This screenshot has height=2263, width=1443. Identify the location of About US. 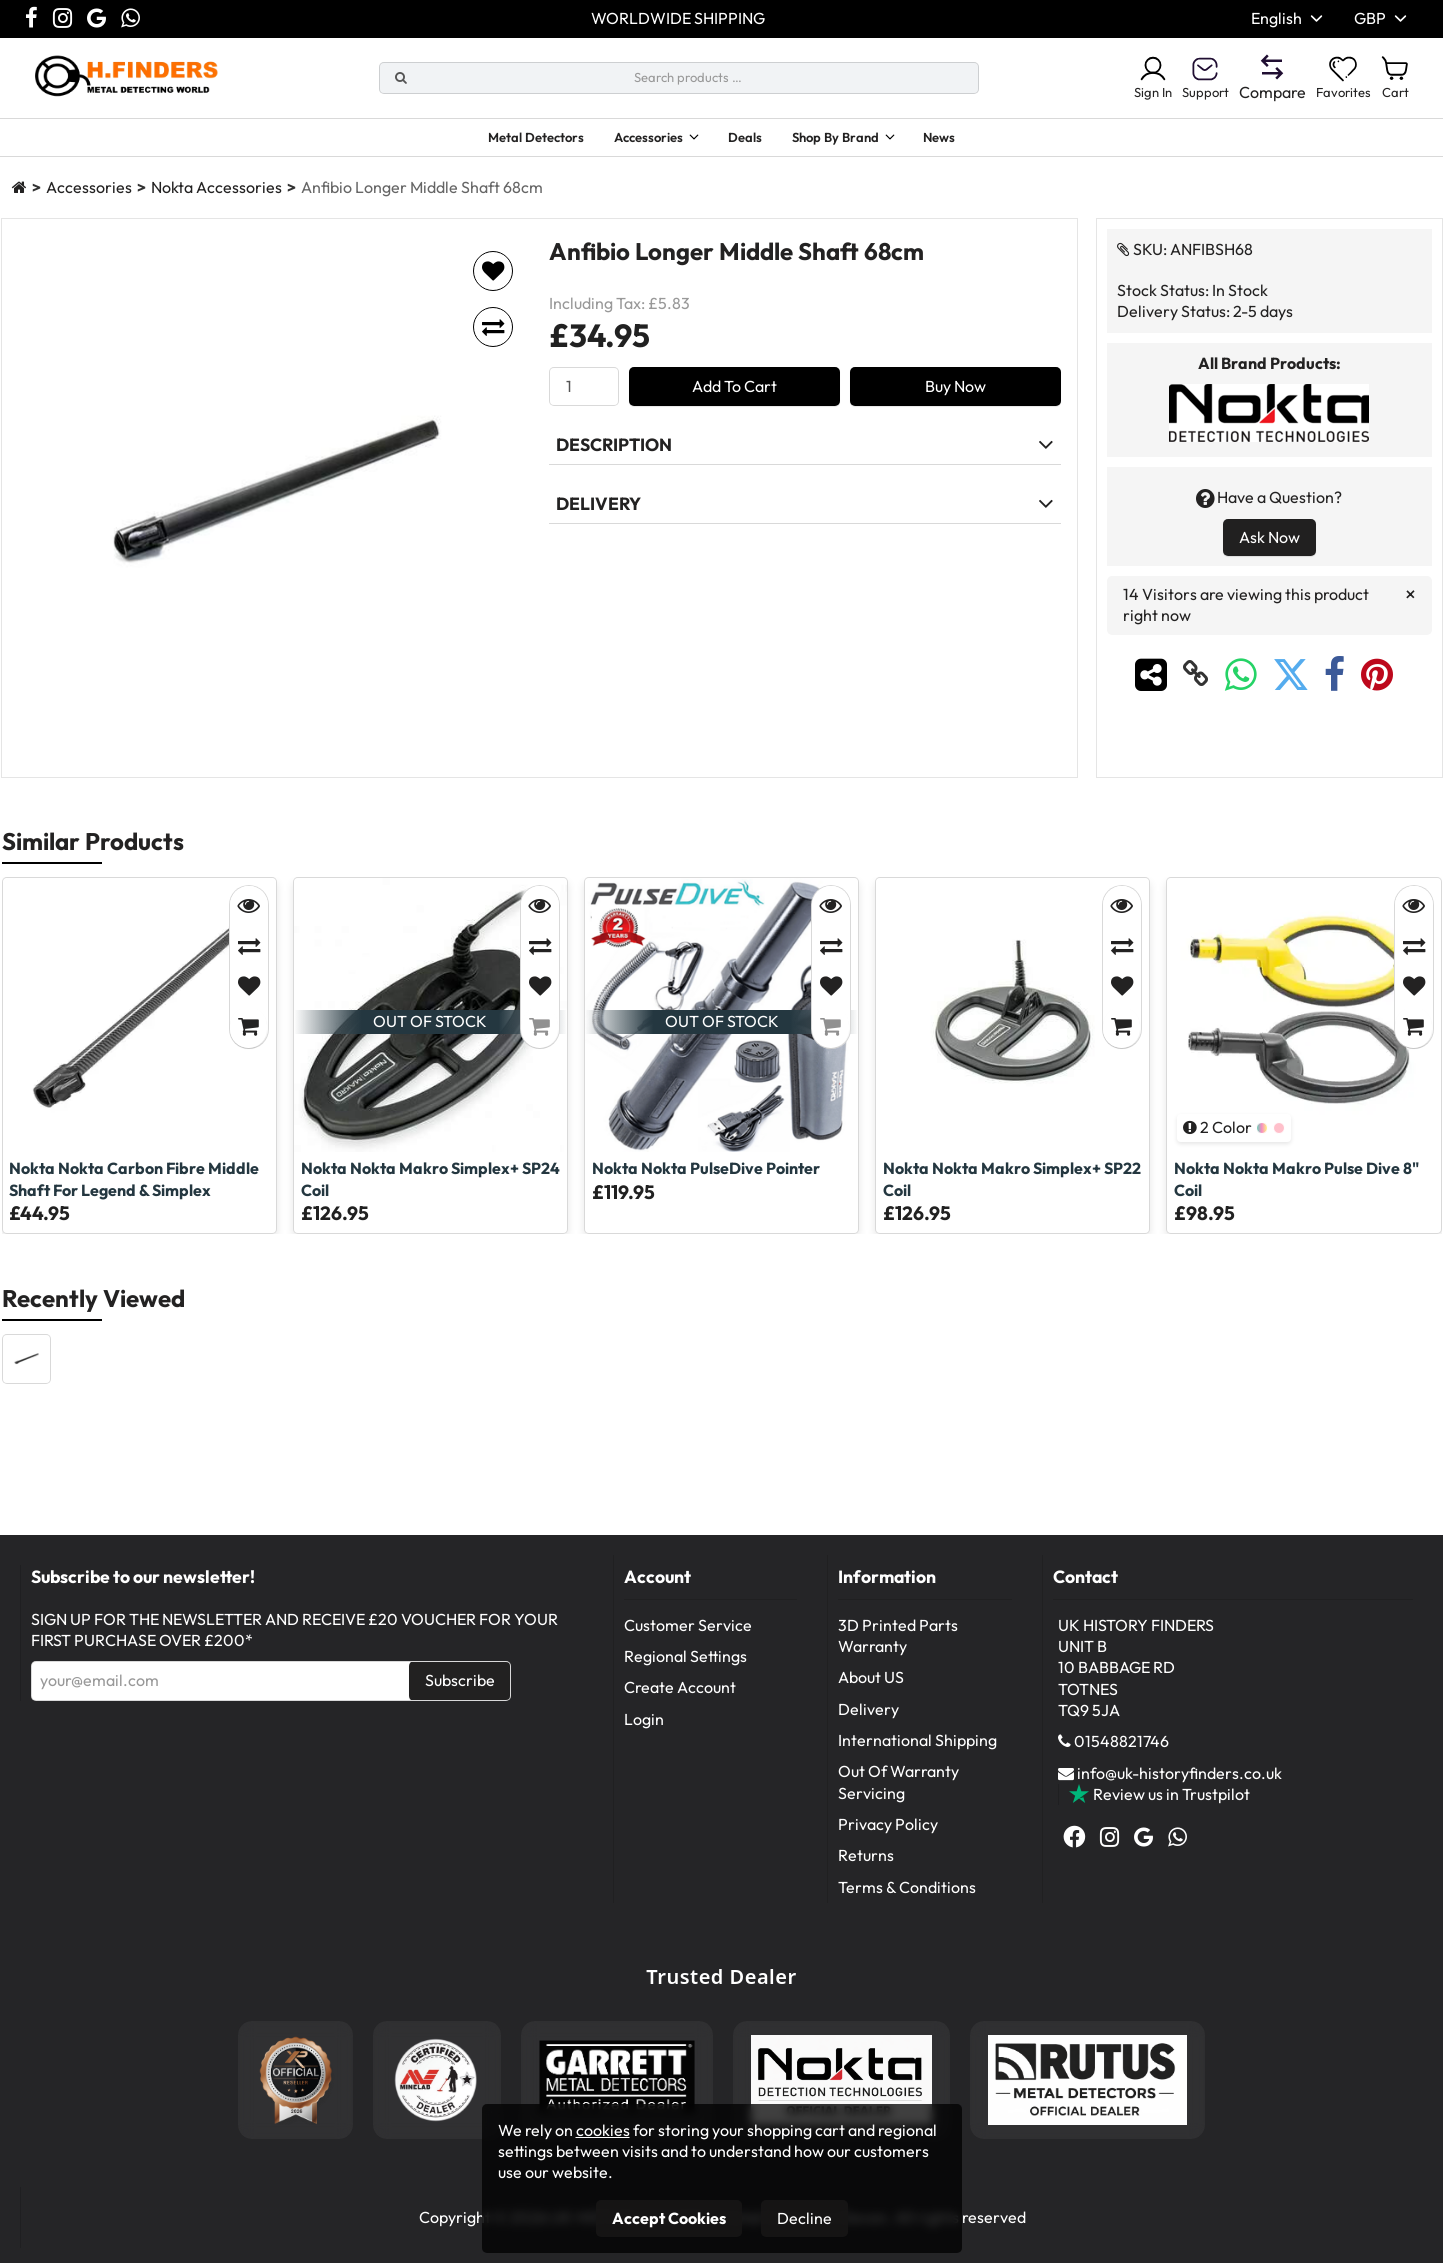
(871, 1694).